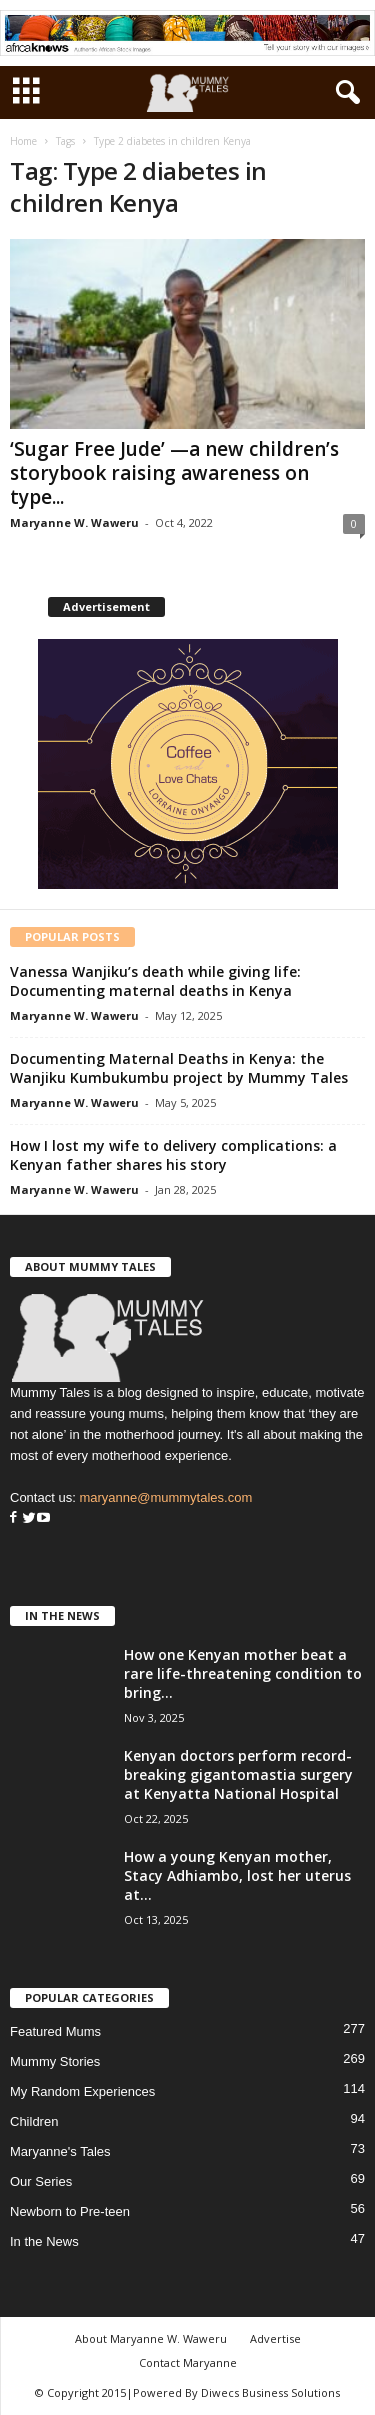  What do you see at coordinates (238, 1774) in the screenshot?
I see `Kenyan doctors perform record-breaking gigantomastia surgery at Kenyatta National Hospital` at bounding box center [238, 1774].